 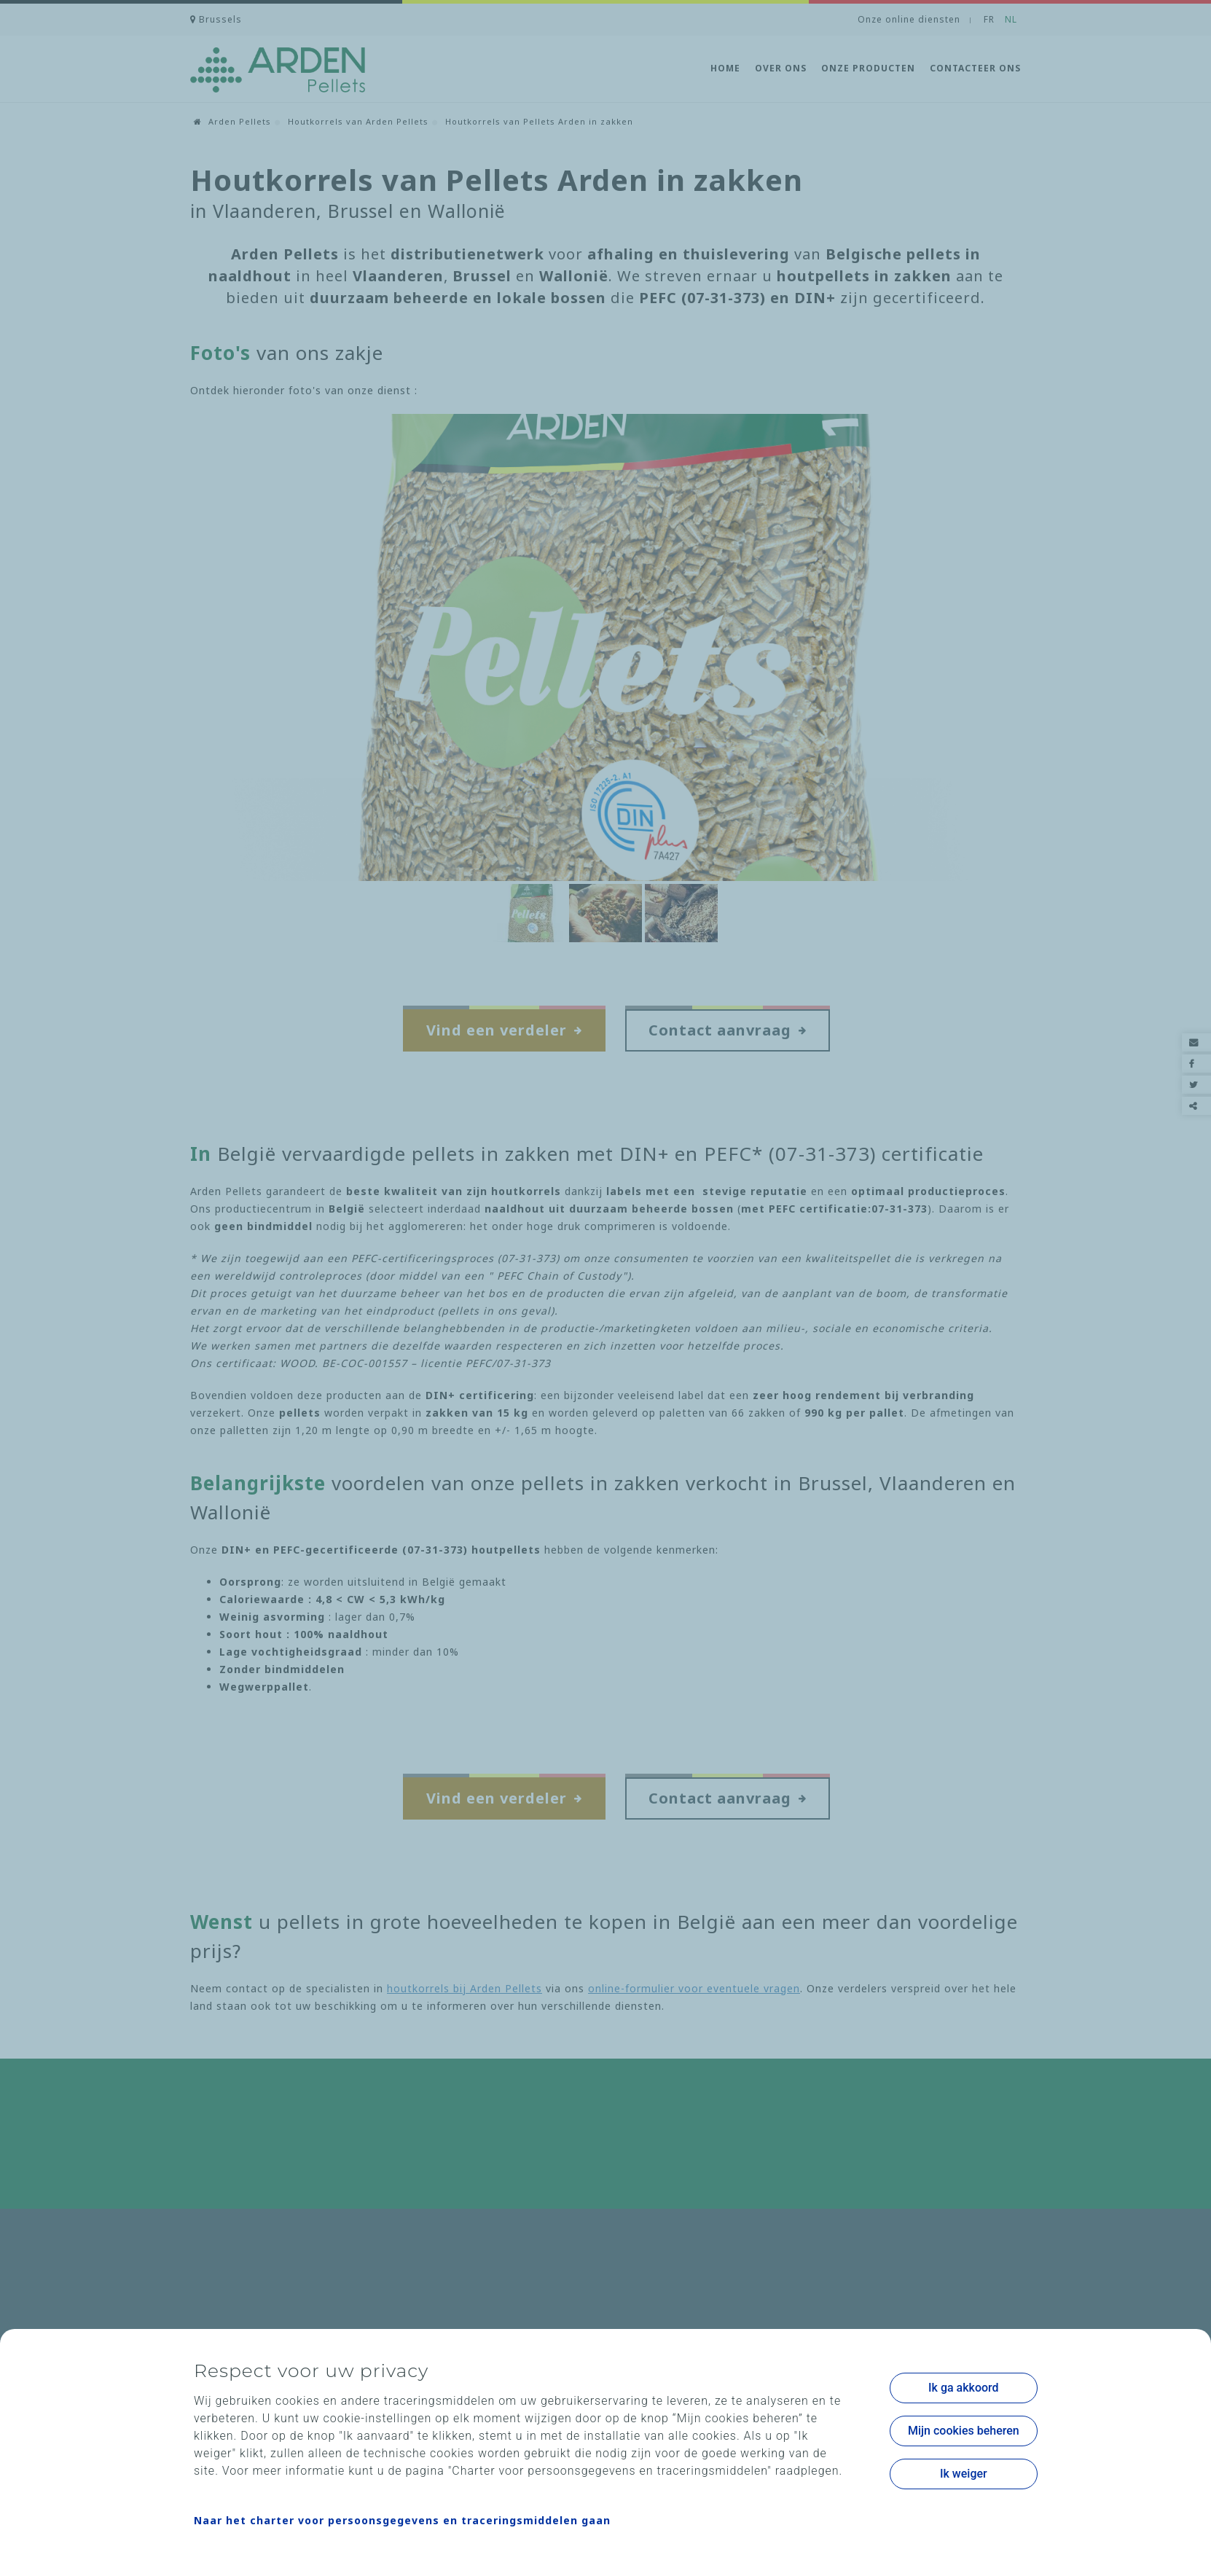 I want to click on Mijn cookies beheren, so click(x=963, y=2431).